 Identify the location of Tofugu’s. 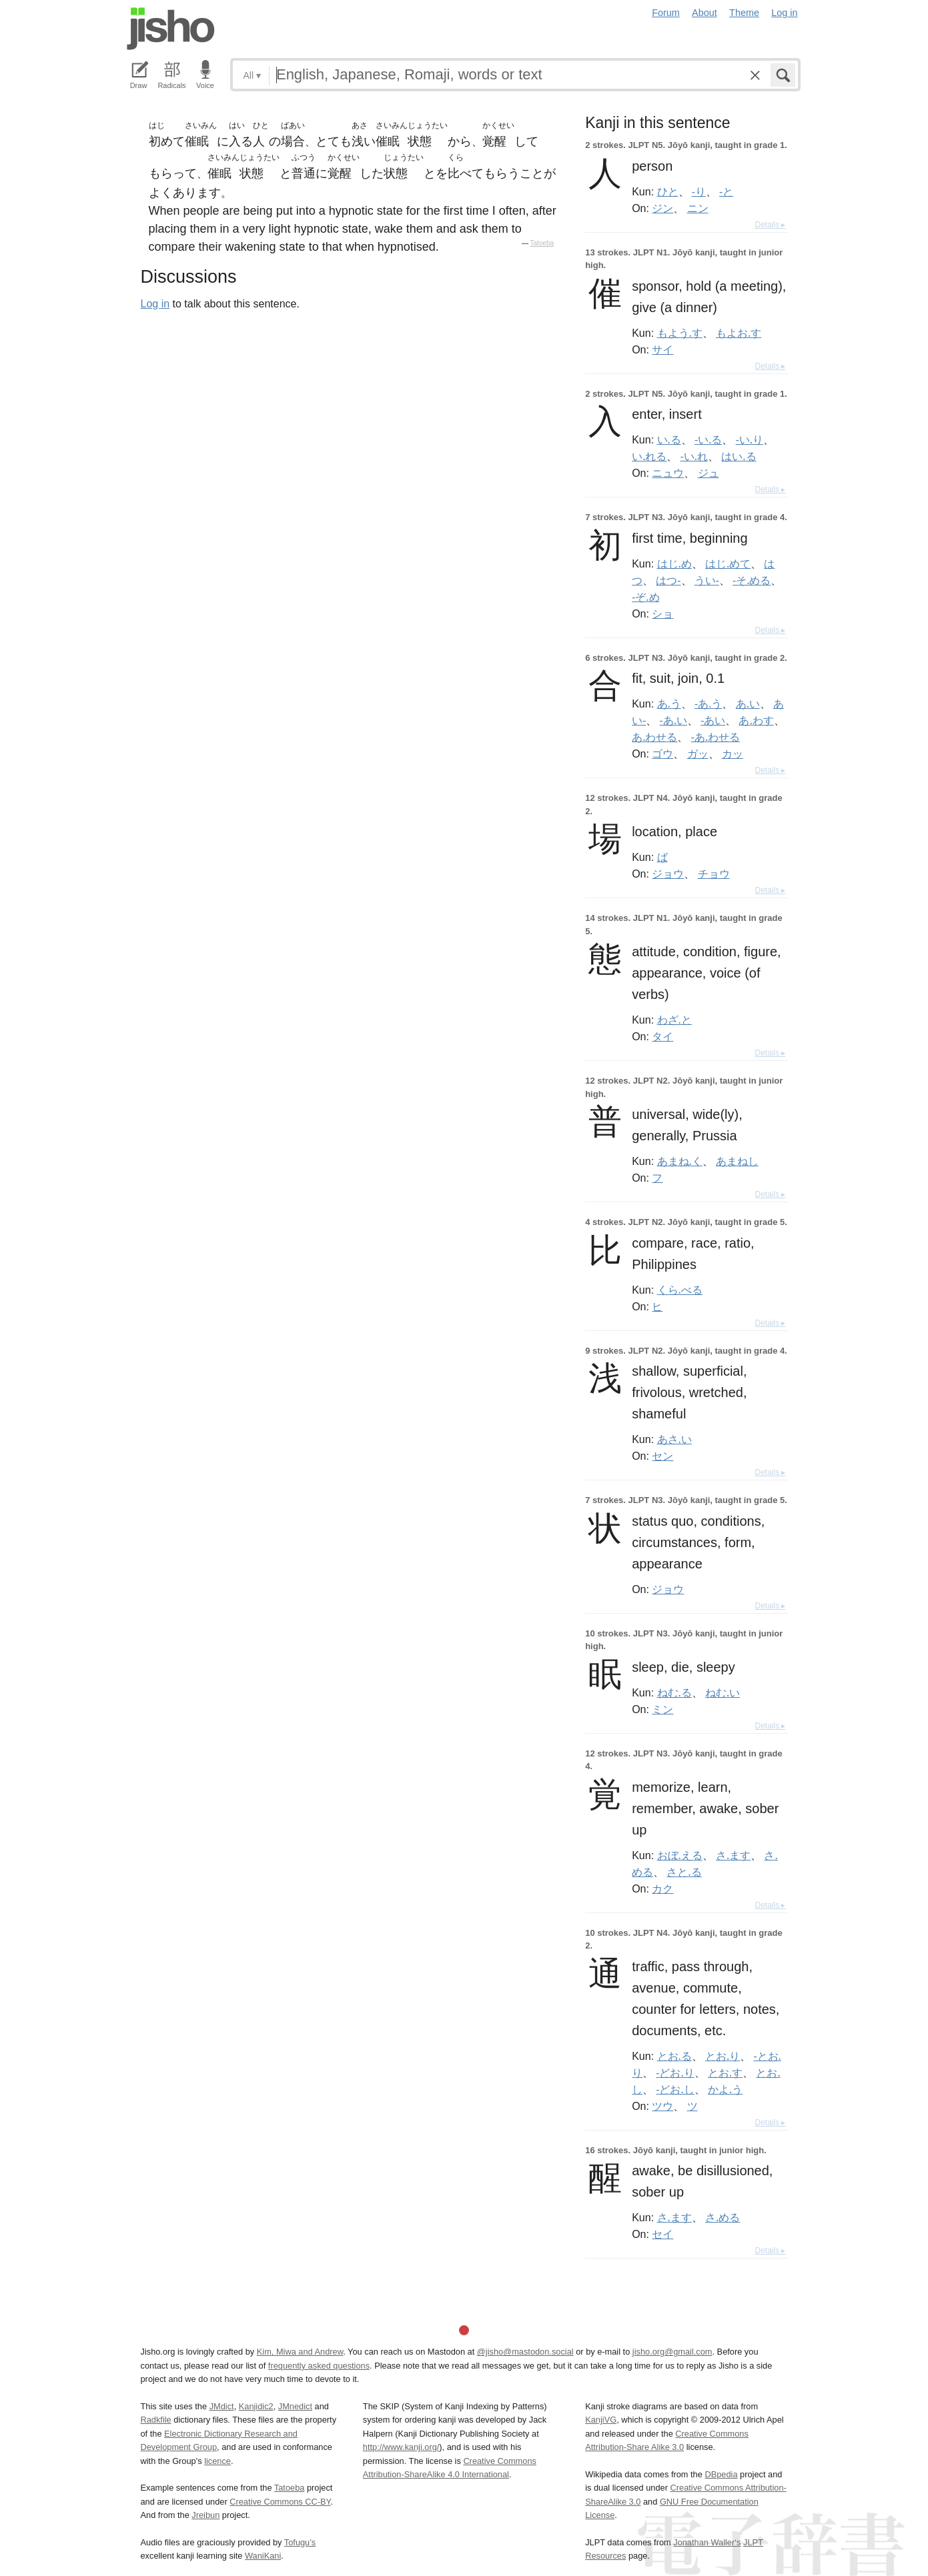
(300, 2542).